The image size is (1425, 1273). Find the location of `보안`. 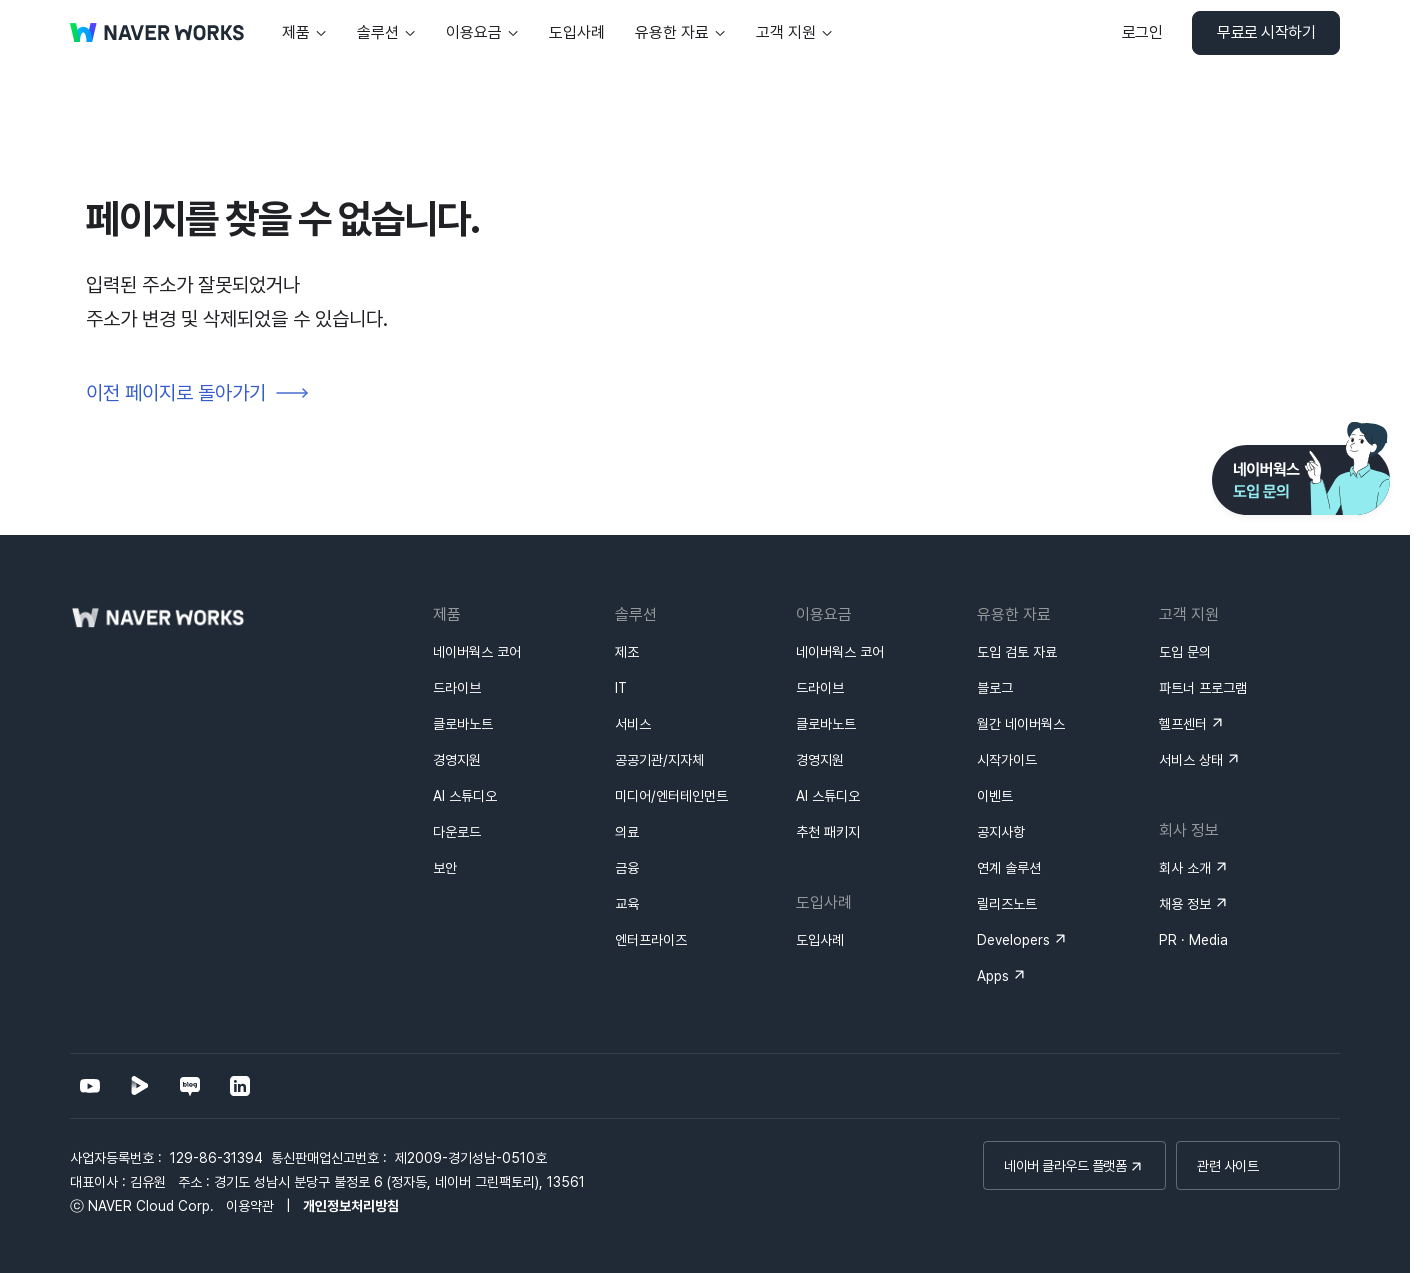

보안 is located at coordinates (445, 868).